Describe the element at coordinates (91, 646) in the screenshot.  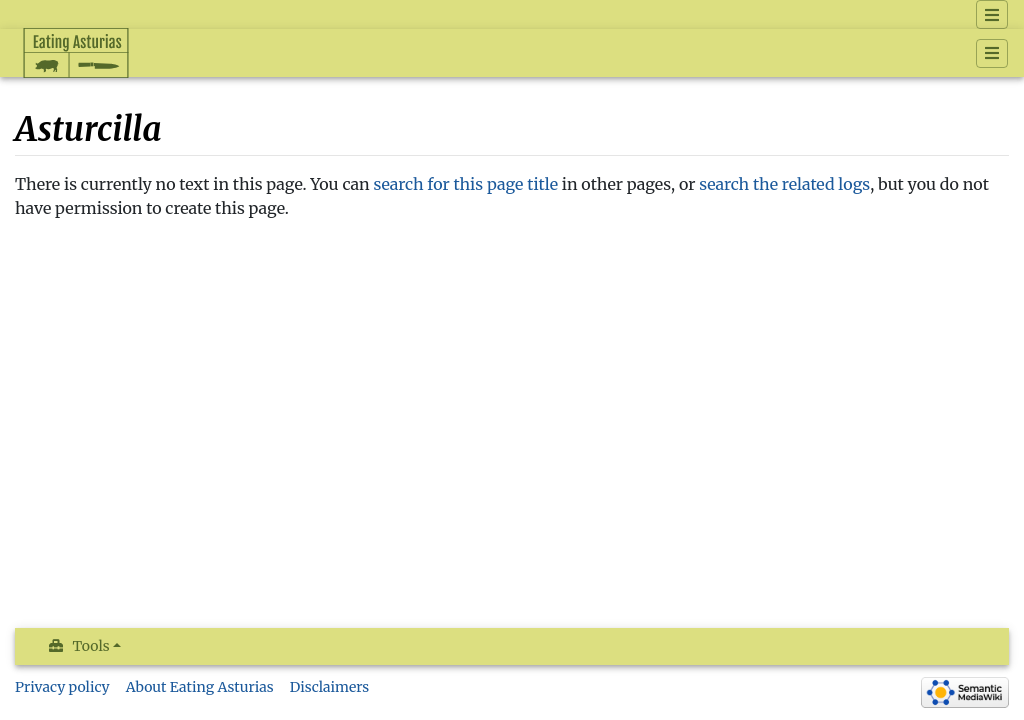
I see `Tools` at that location.